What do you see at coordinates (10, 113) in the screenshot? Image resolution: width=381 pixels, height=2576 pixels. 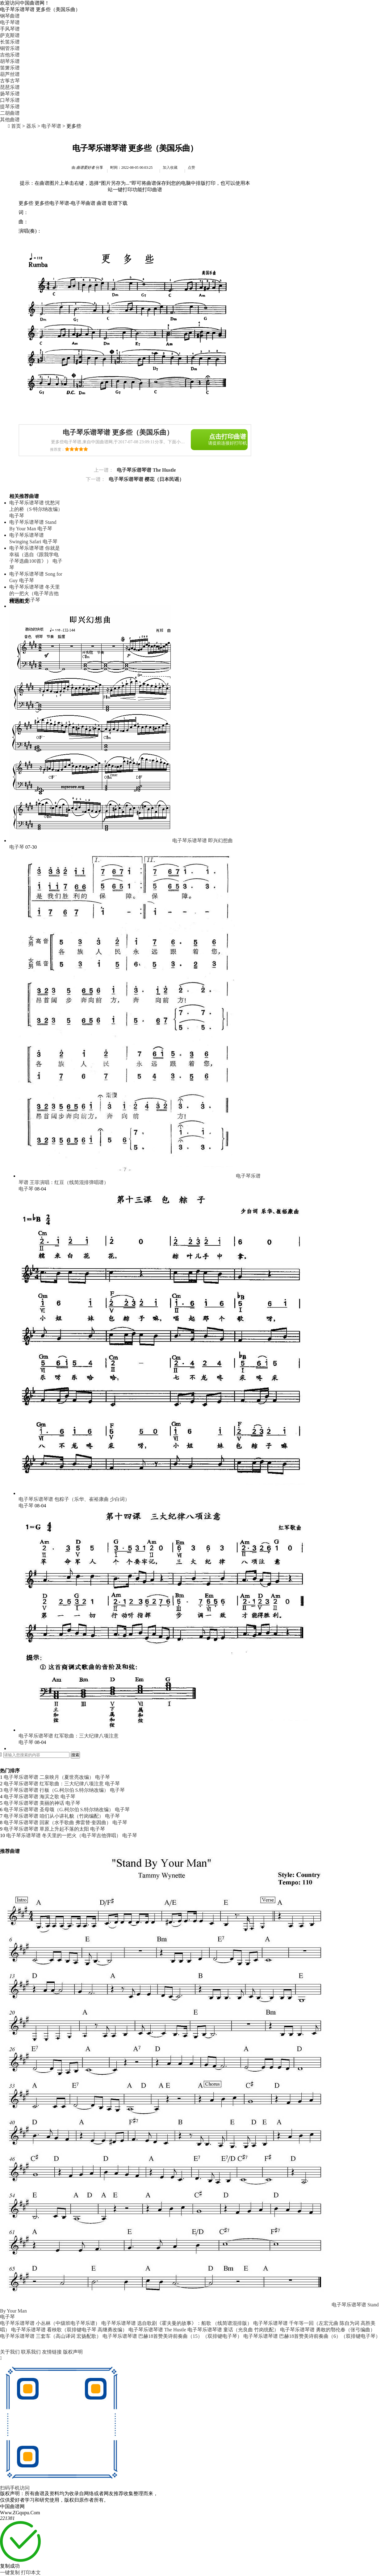 I see `二胡曲谱` at bounding box center [10, 113].